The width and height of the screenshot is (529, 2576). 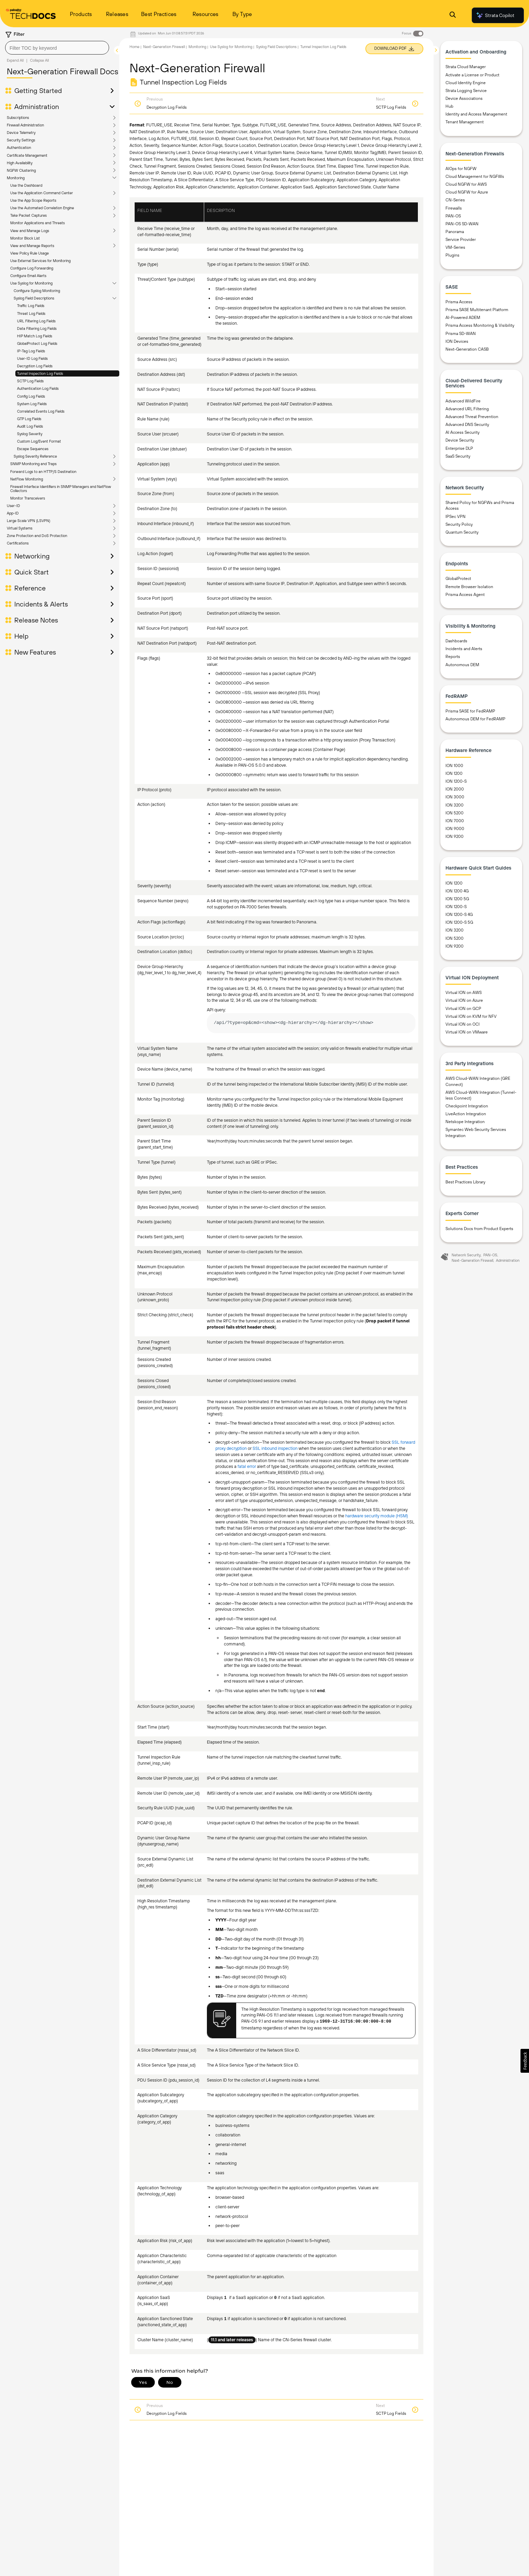 What do you see at coordinates (471, 416) in the screenshot?
I see `Advanced Threat Prevention` at bounding box center [471, 416].